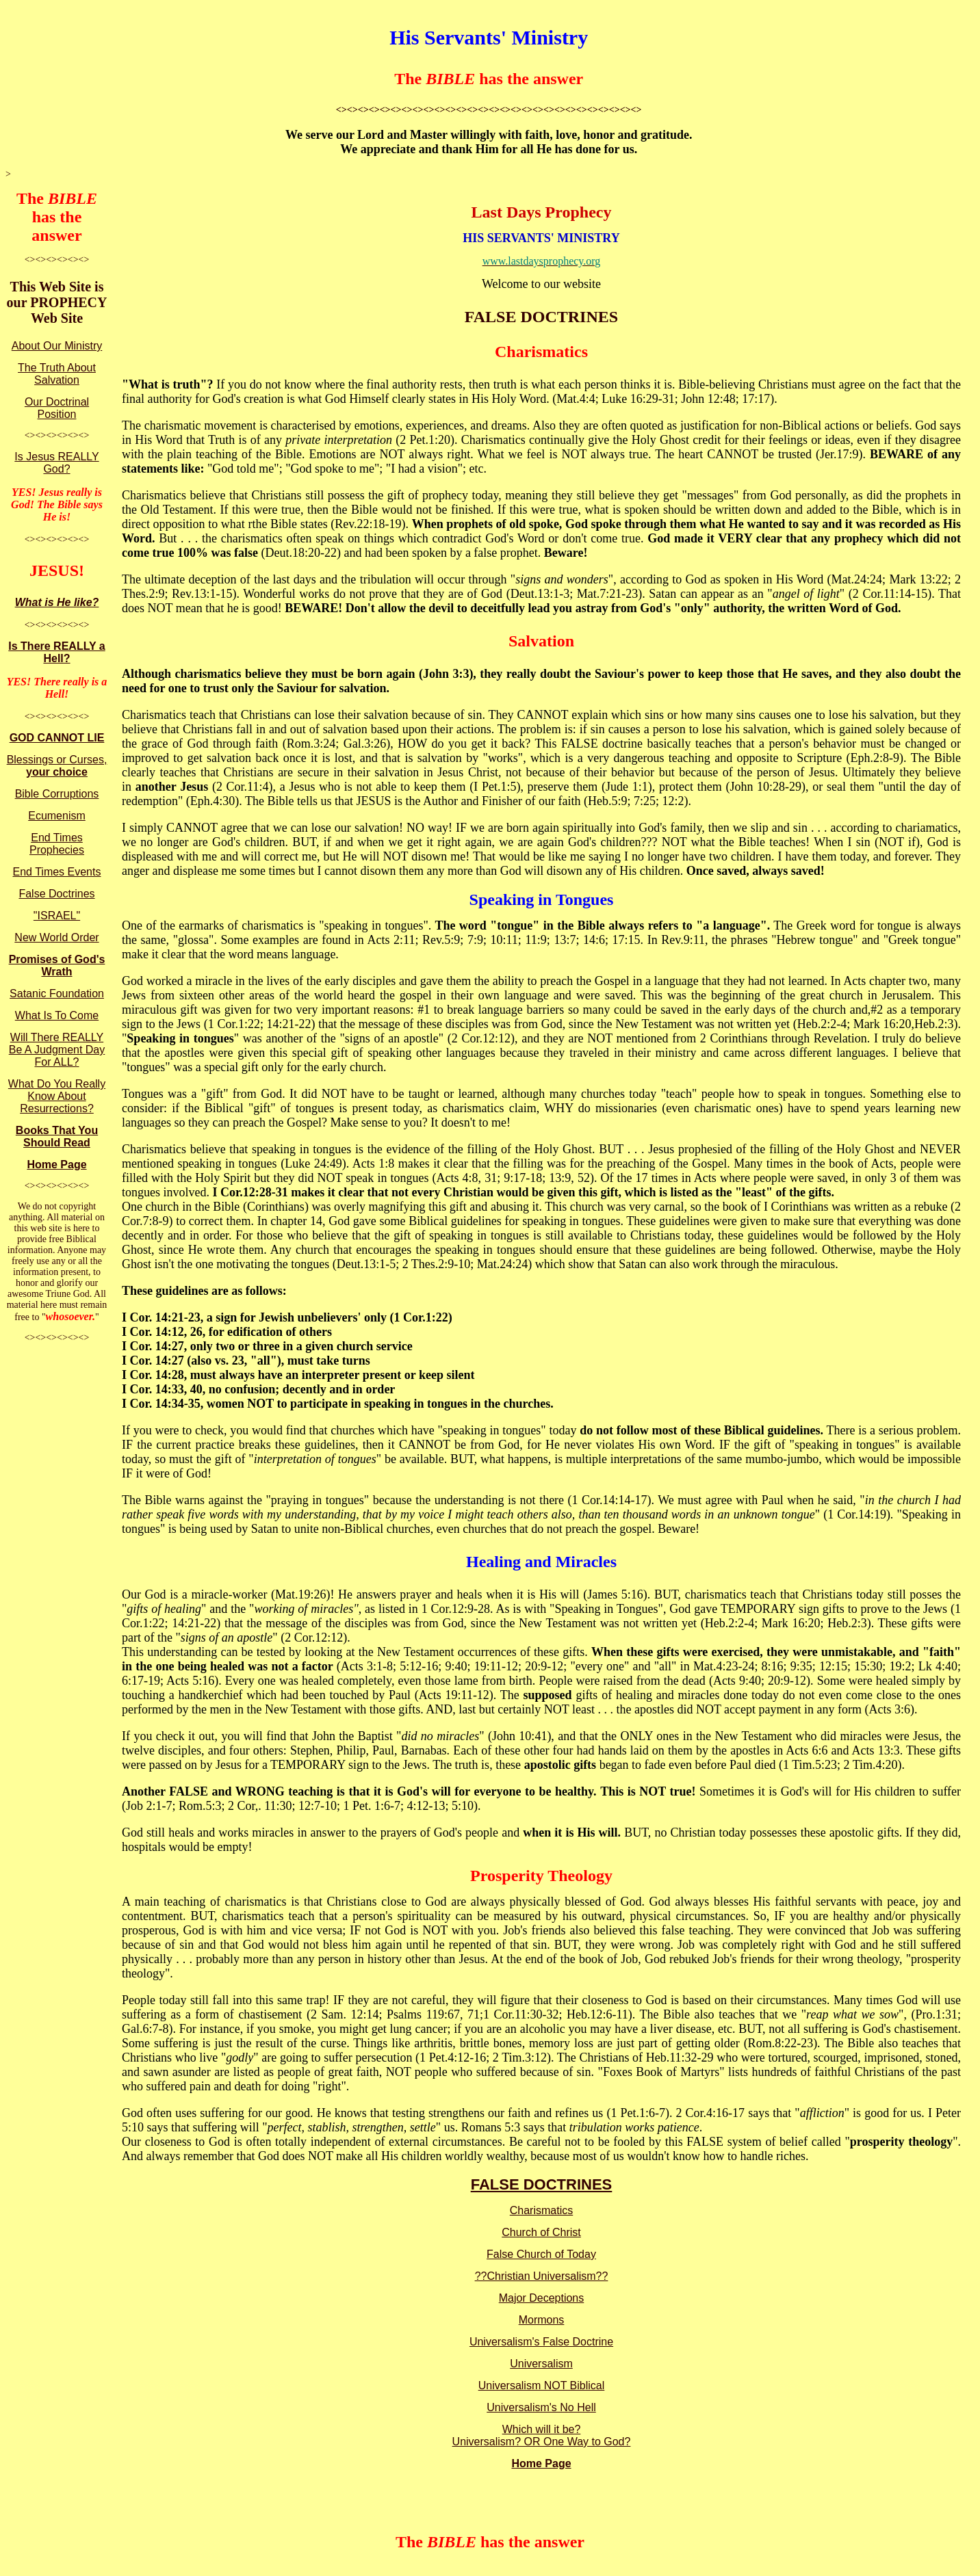  What do you see at coordinates (57, 816) in the screenshot?
I see `Ecumenism` at bounding box center [57, 816].